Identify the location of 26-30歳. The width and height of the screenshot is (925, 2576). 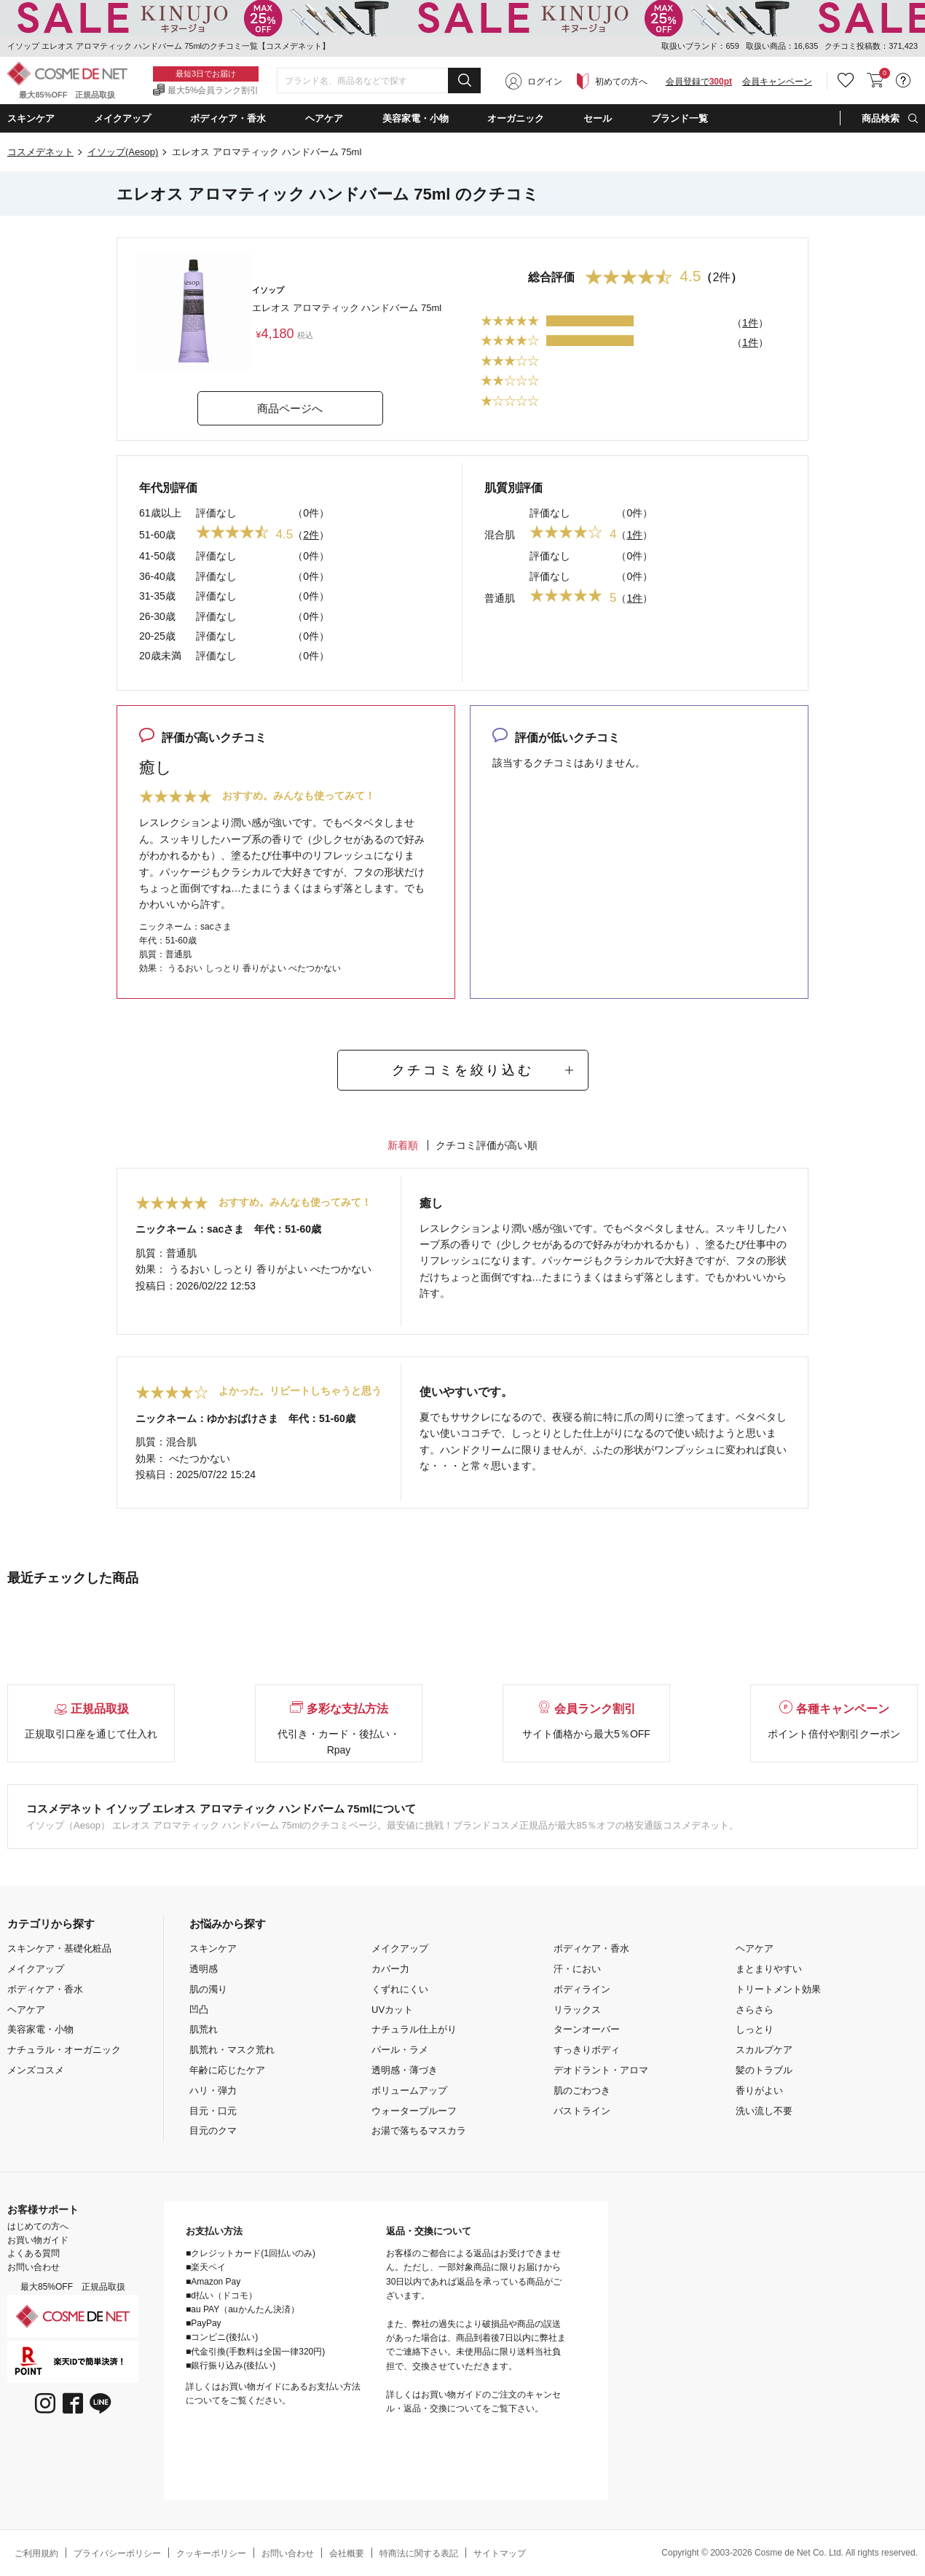
(157, 616).